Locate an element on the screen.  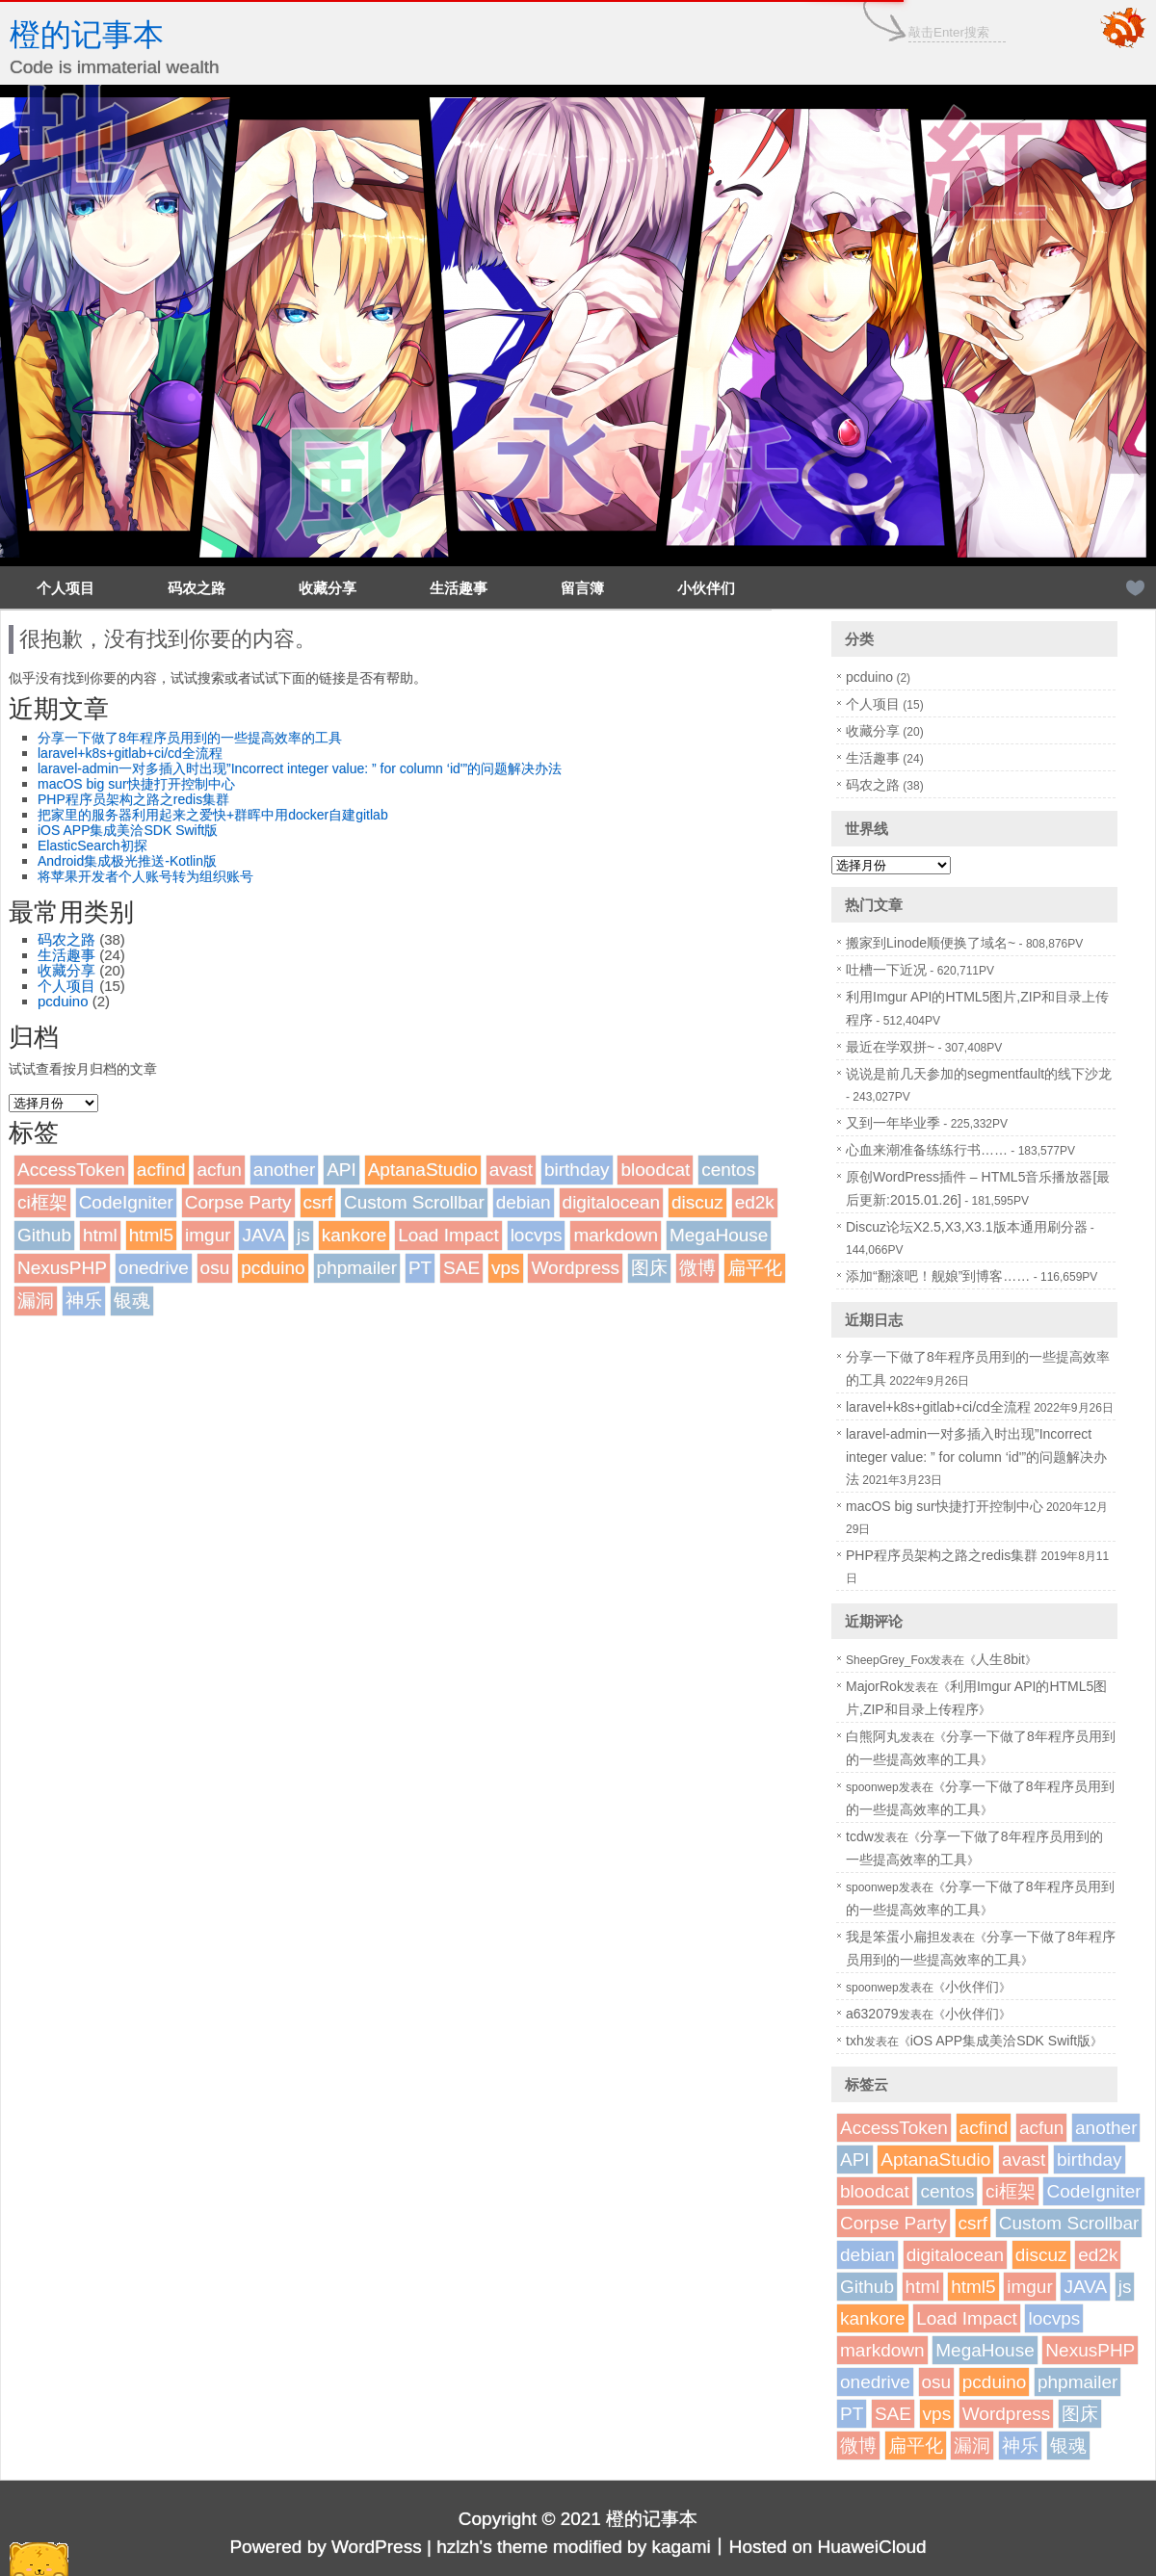
imgur [imgur (1个项目)] is located at coordinates (208, 1235).